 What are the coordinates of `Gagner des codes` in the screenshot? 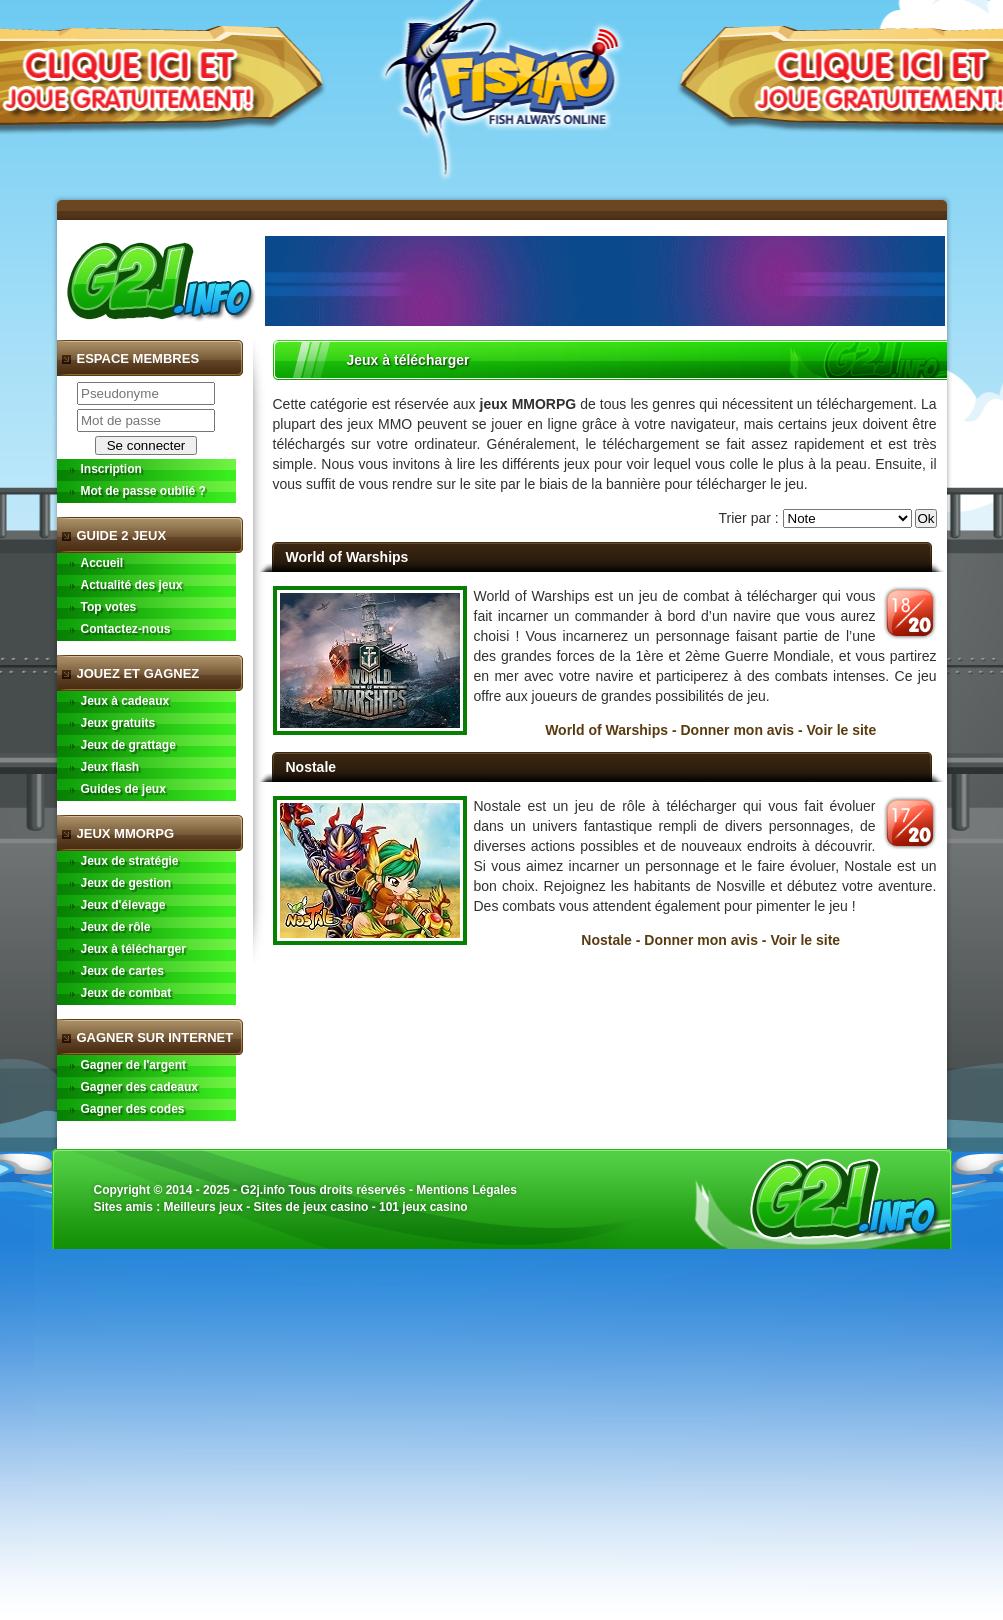 It's located at (133, 1109).